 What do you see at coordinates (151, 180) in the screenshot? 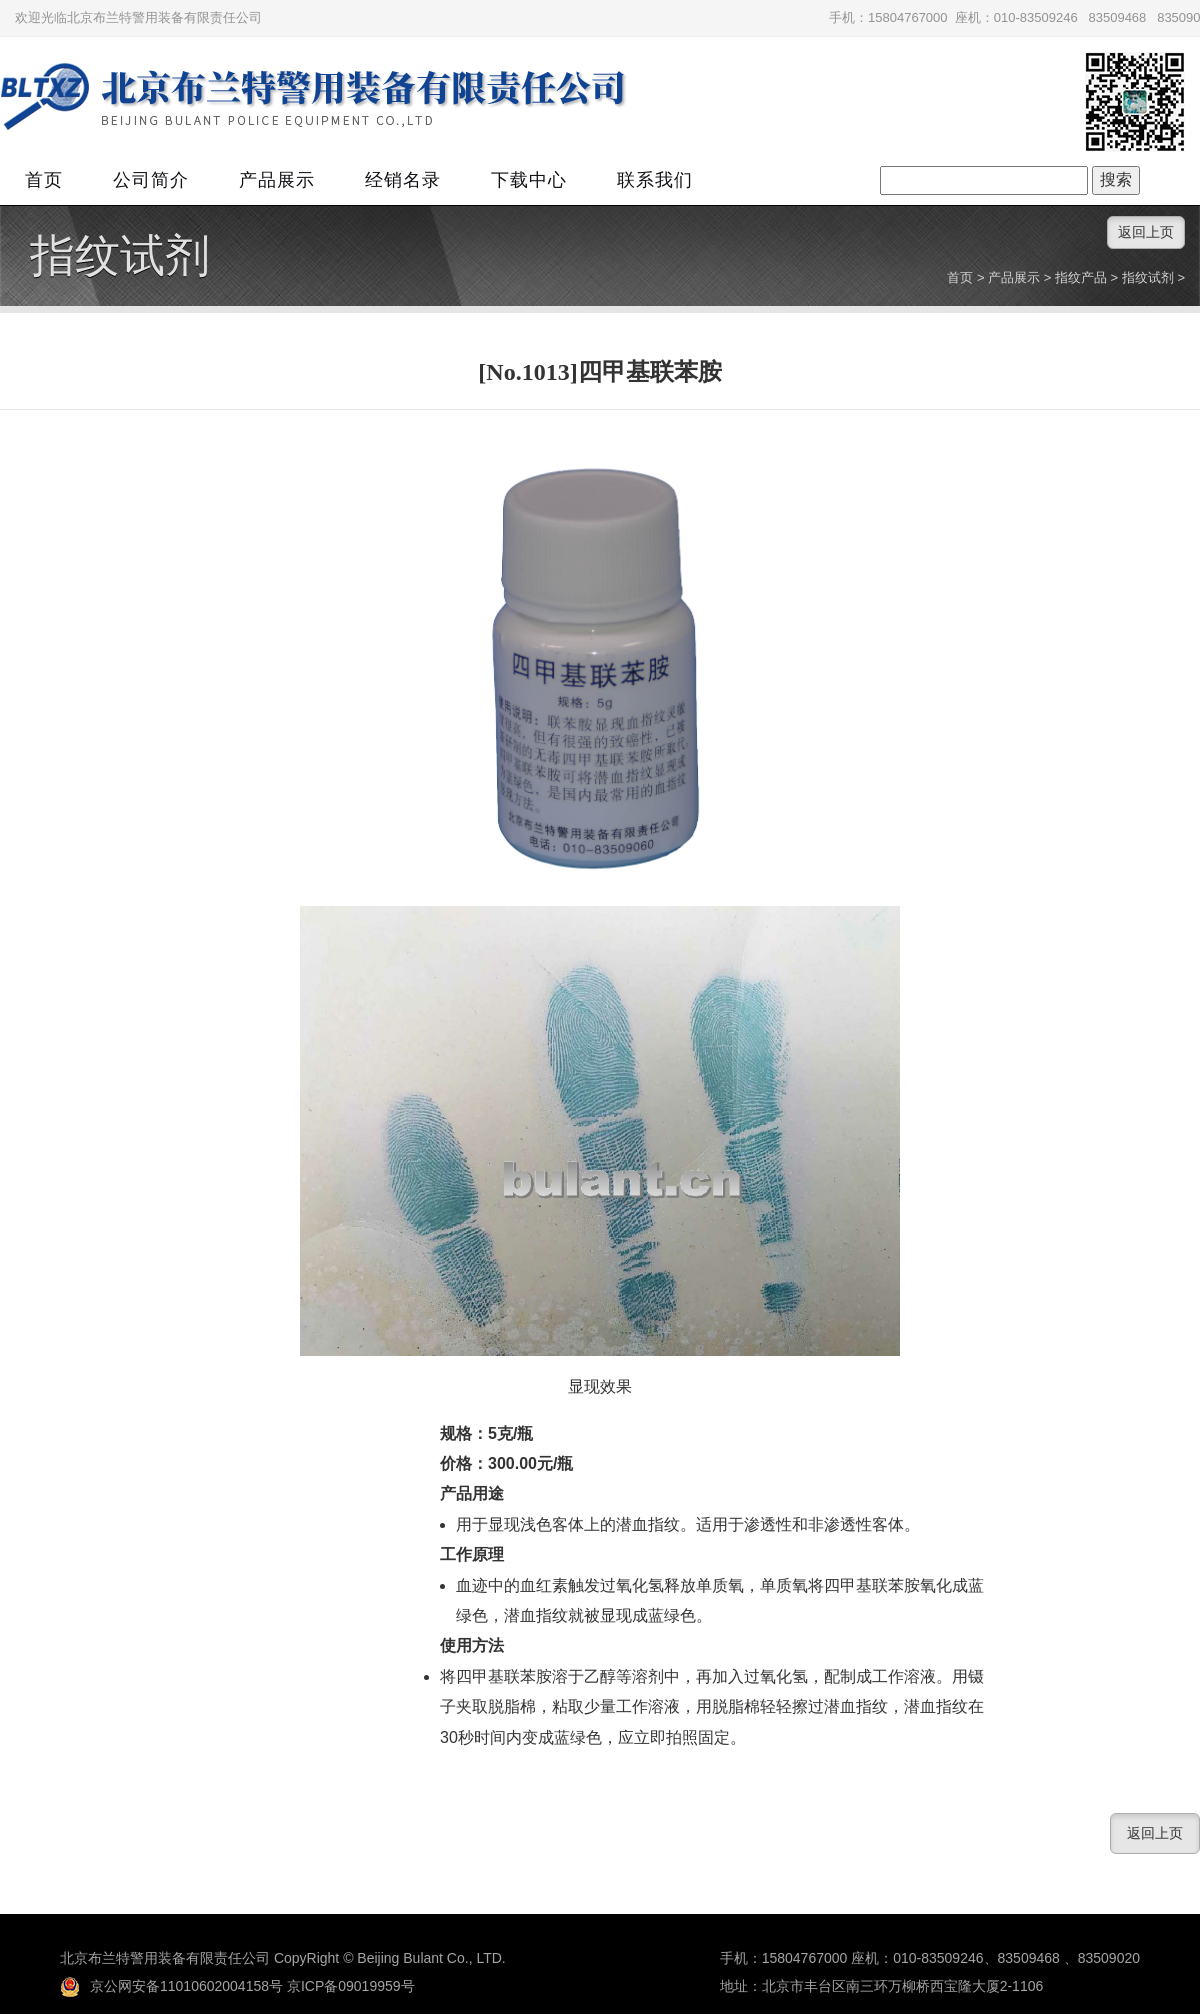
I see `公司简介` at bounding box center [151, 180].